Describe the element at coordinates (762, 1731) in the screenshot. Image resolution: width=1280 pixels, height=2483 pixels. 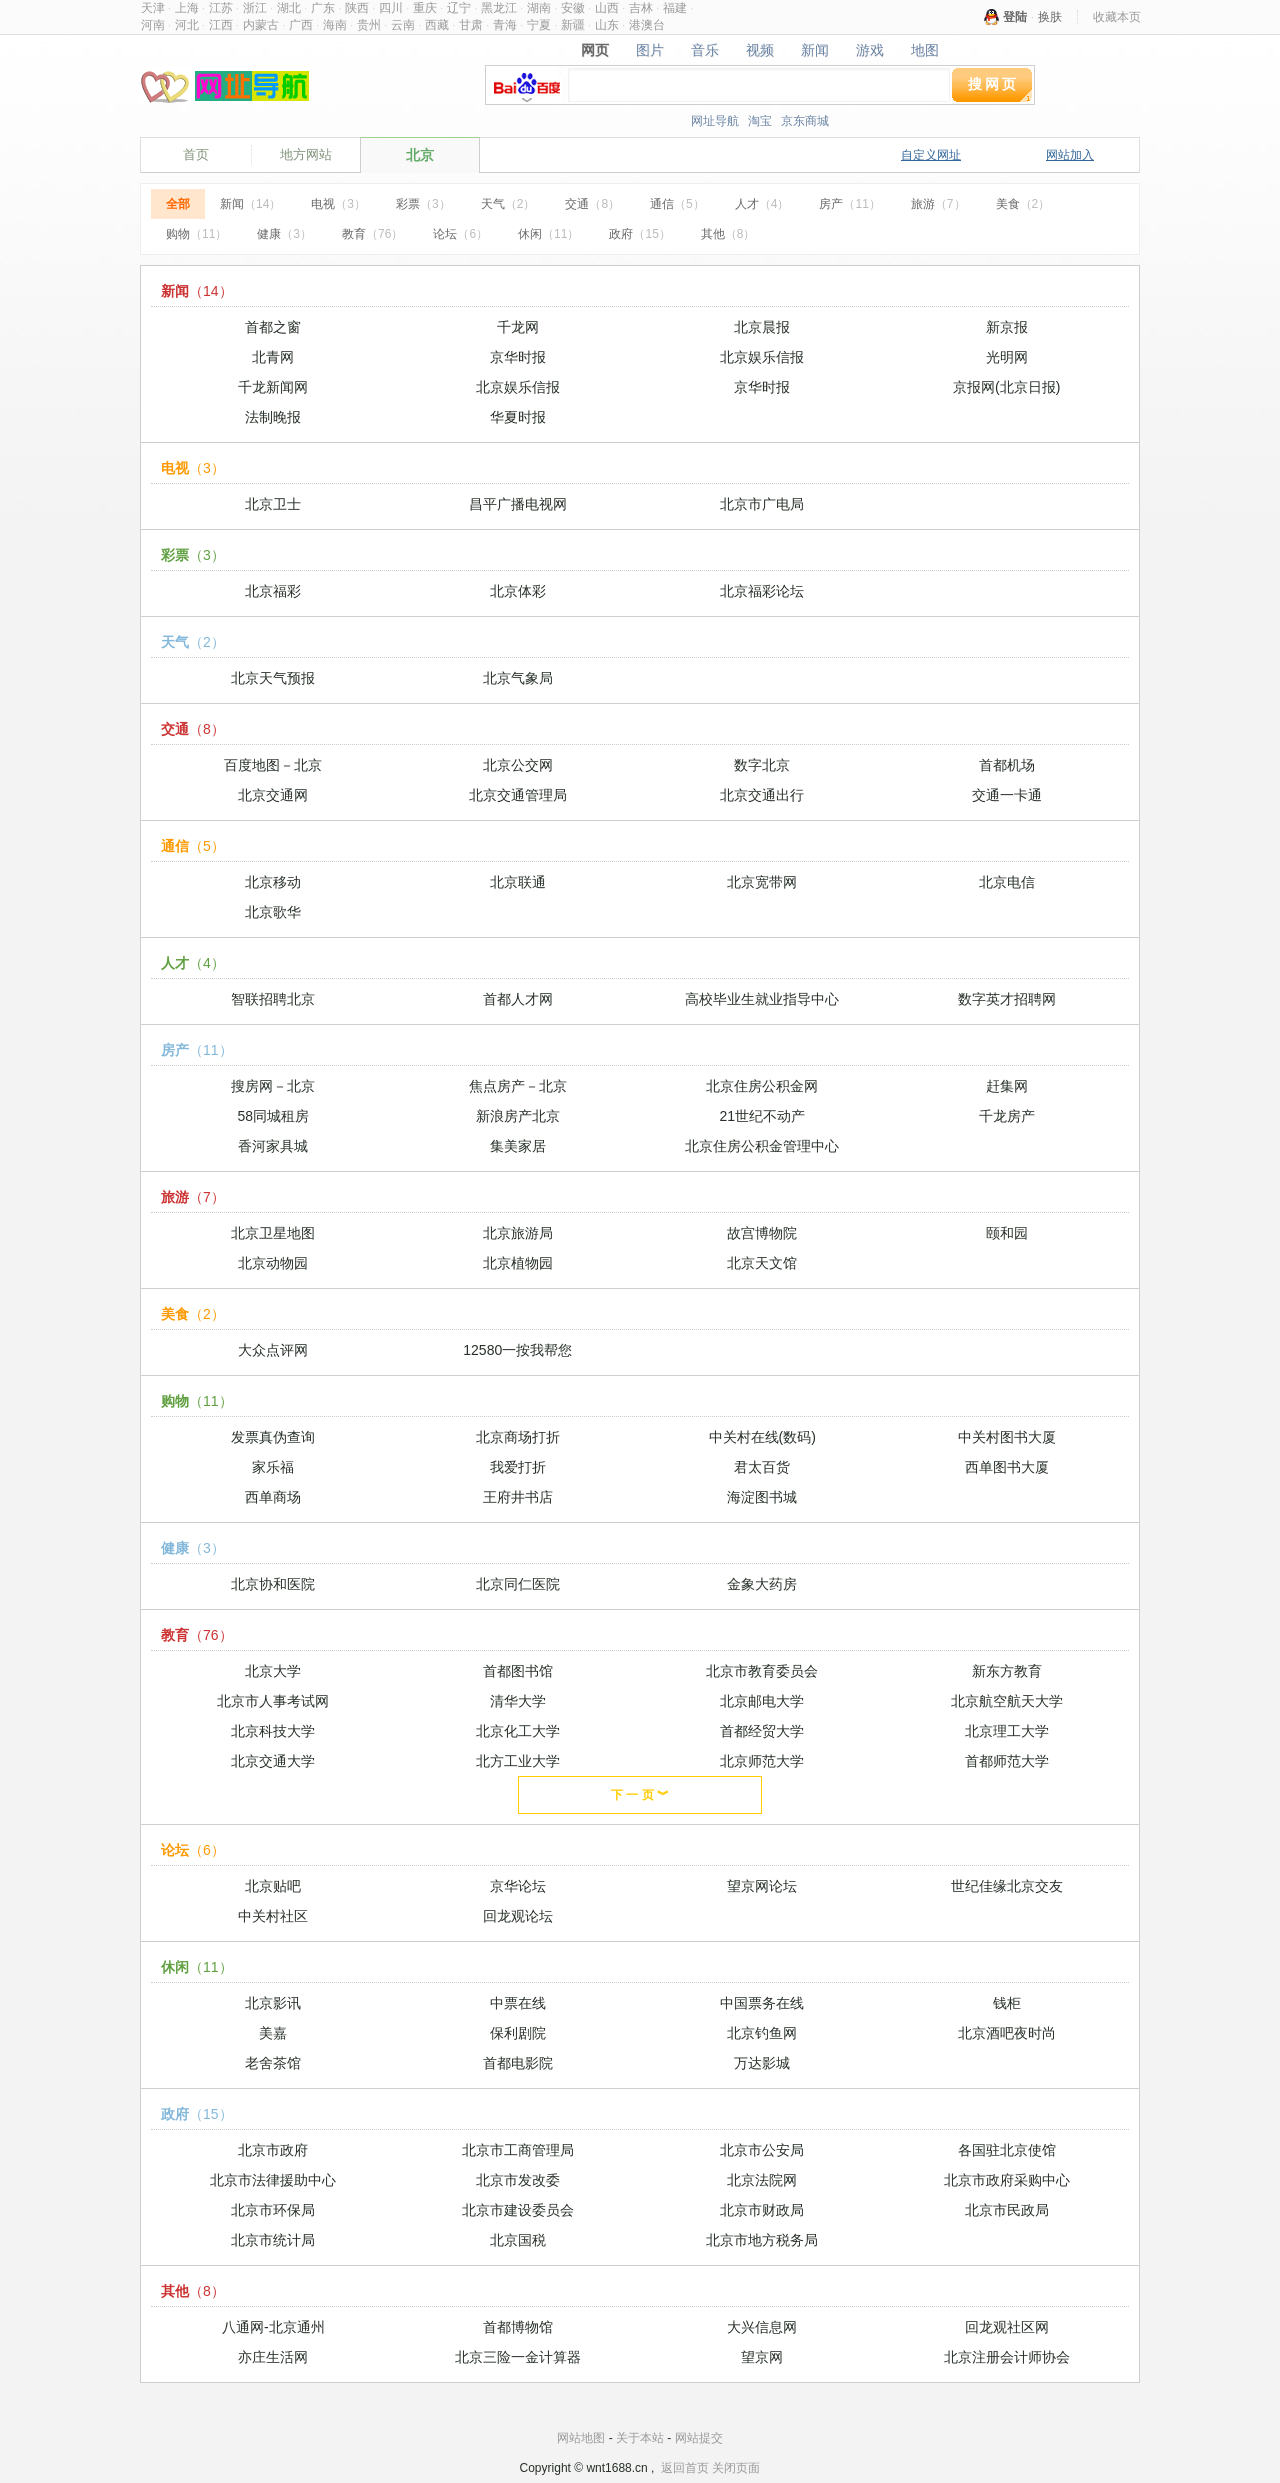
I see `首都经贸大学` at that location.